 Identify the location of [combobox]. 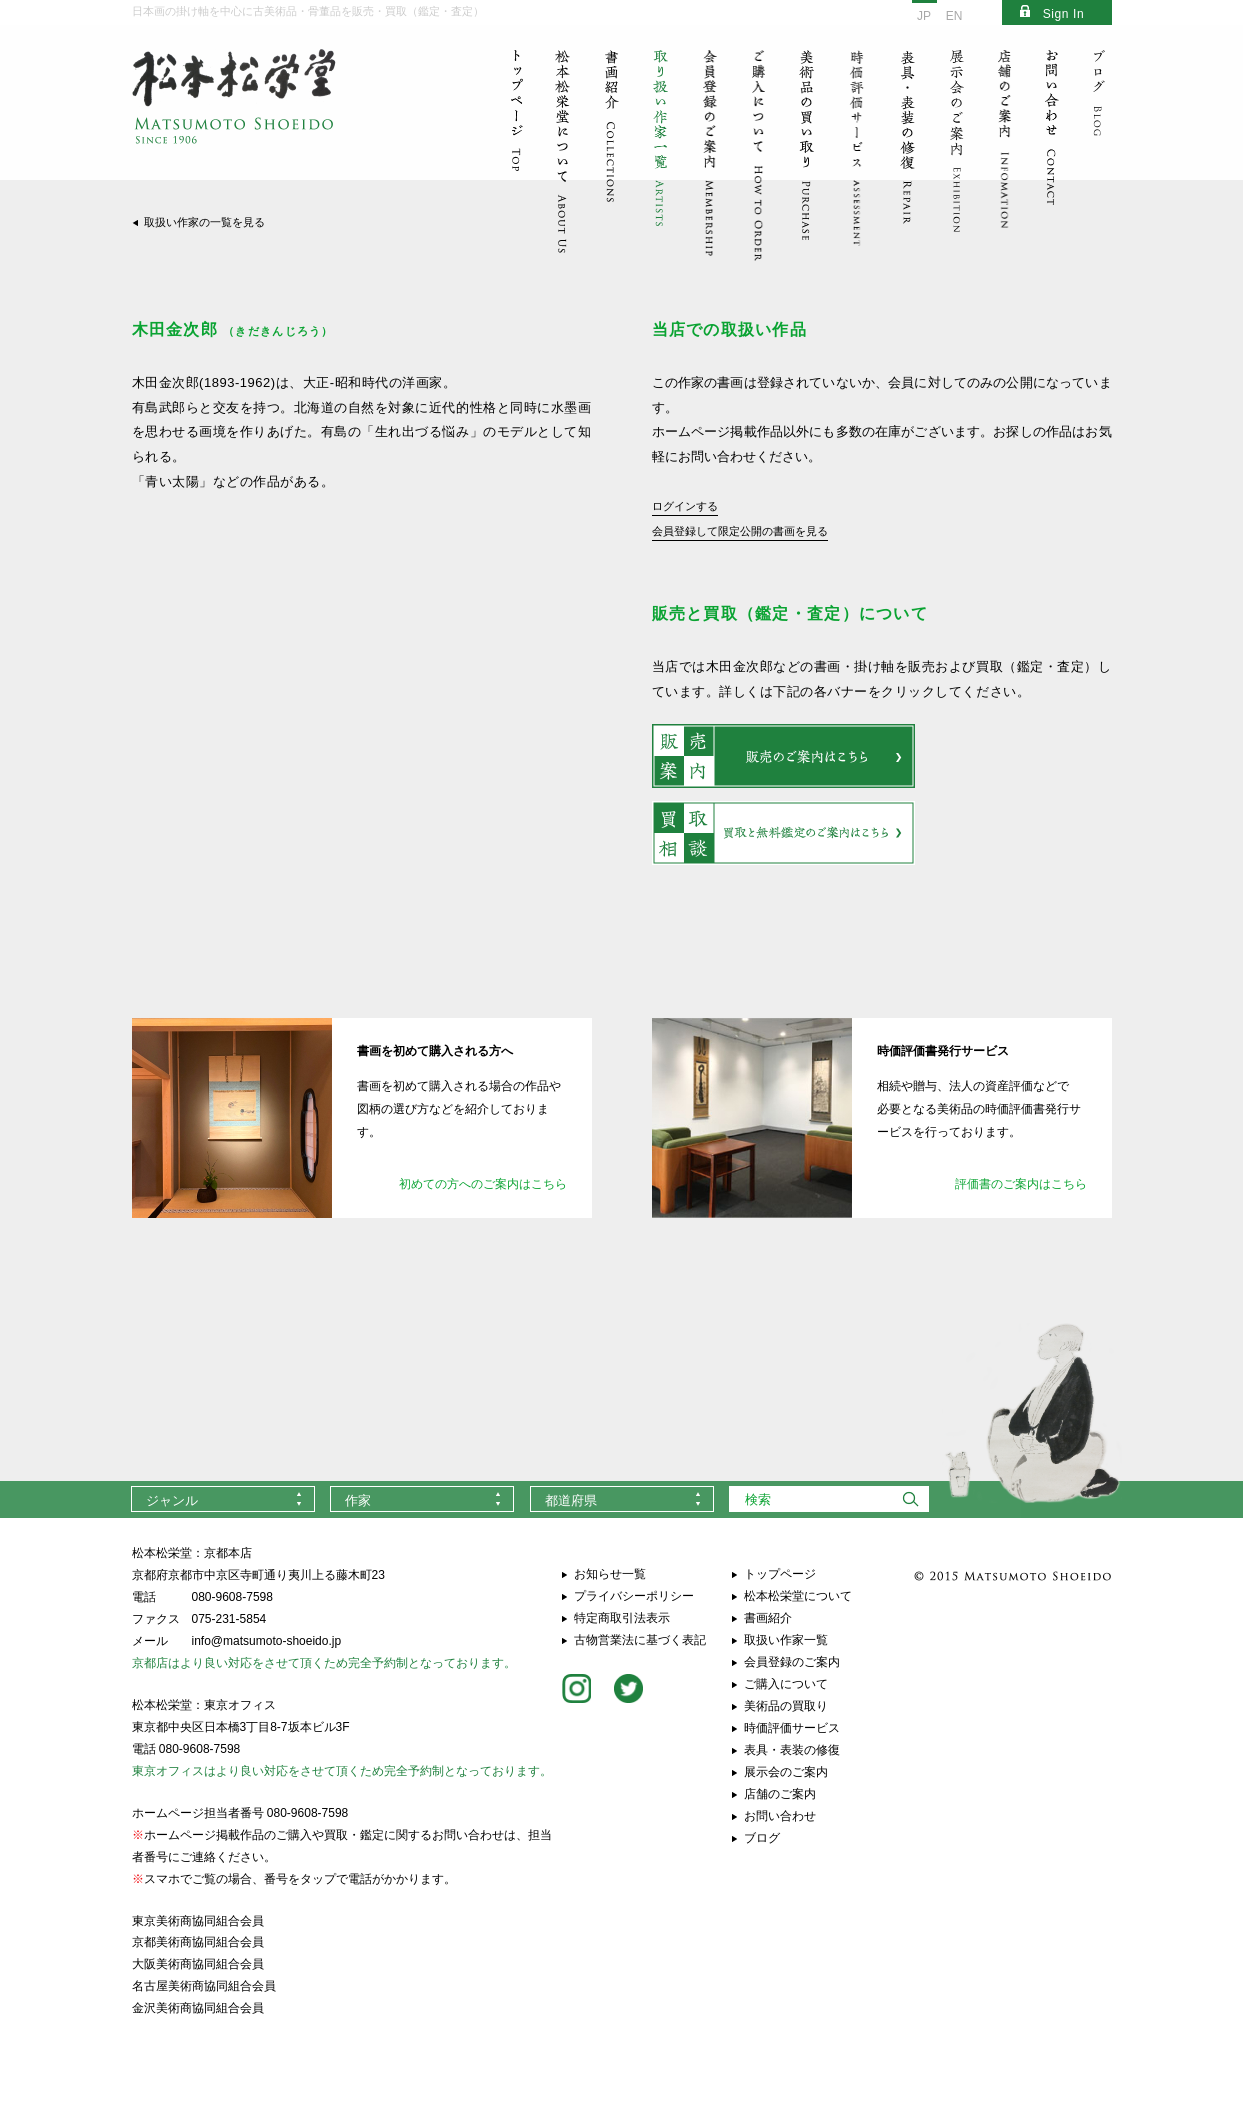
(223, 1499).